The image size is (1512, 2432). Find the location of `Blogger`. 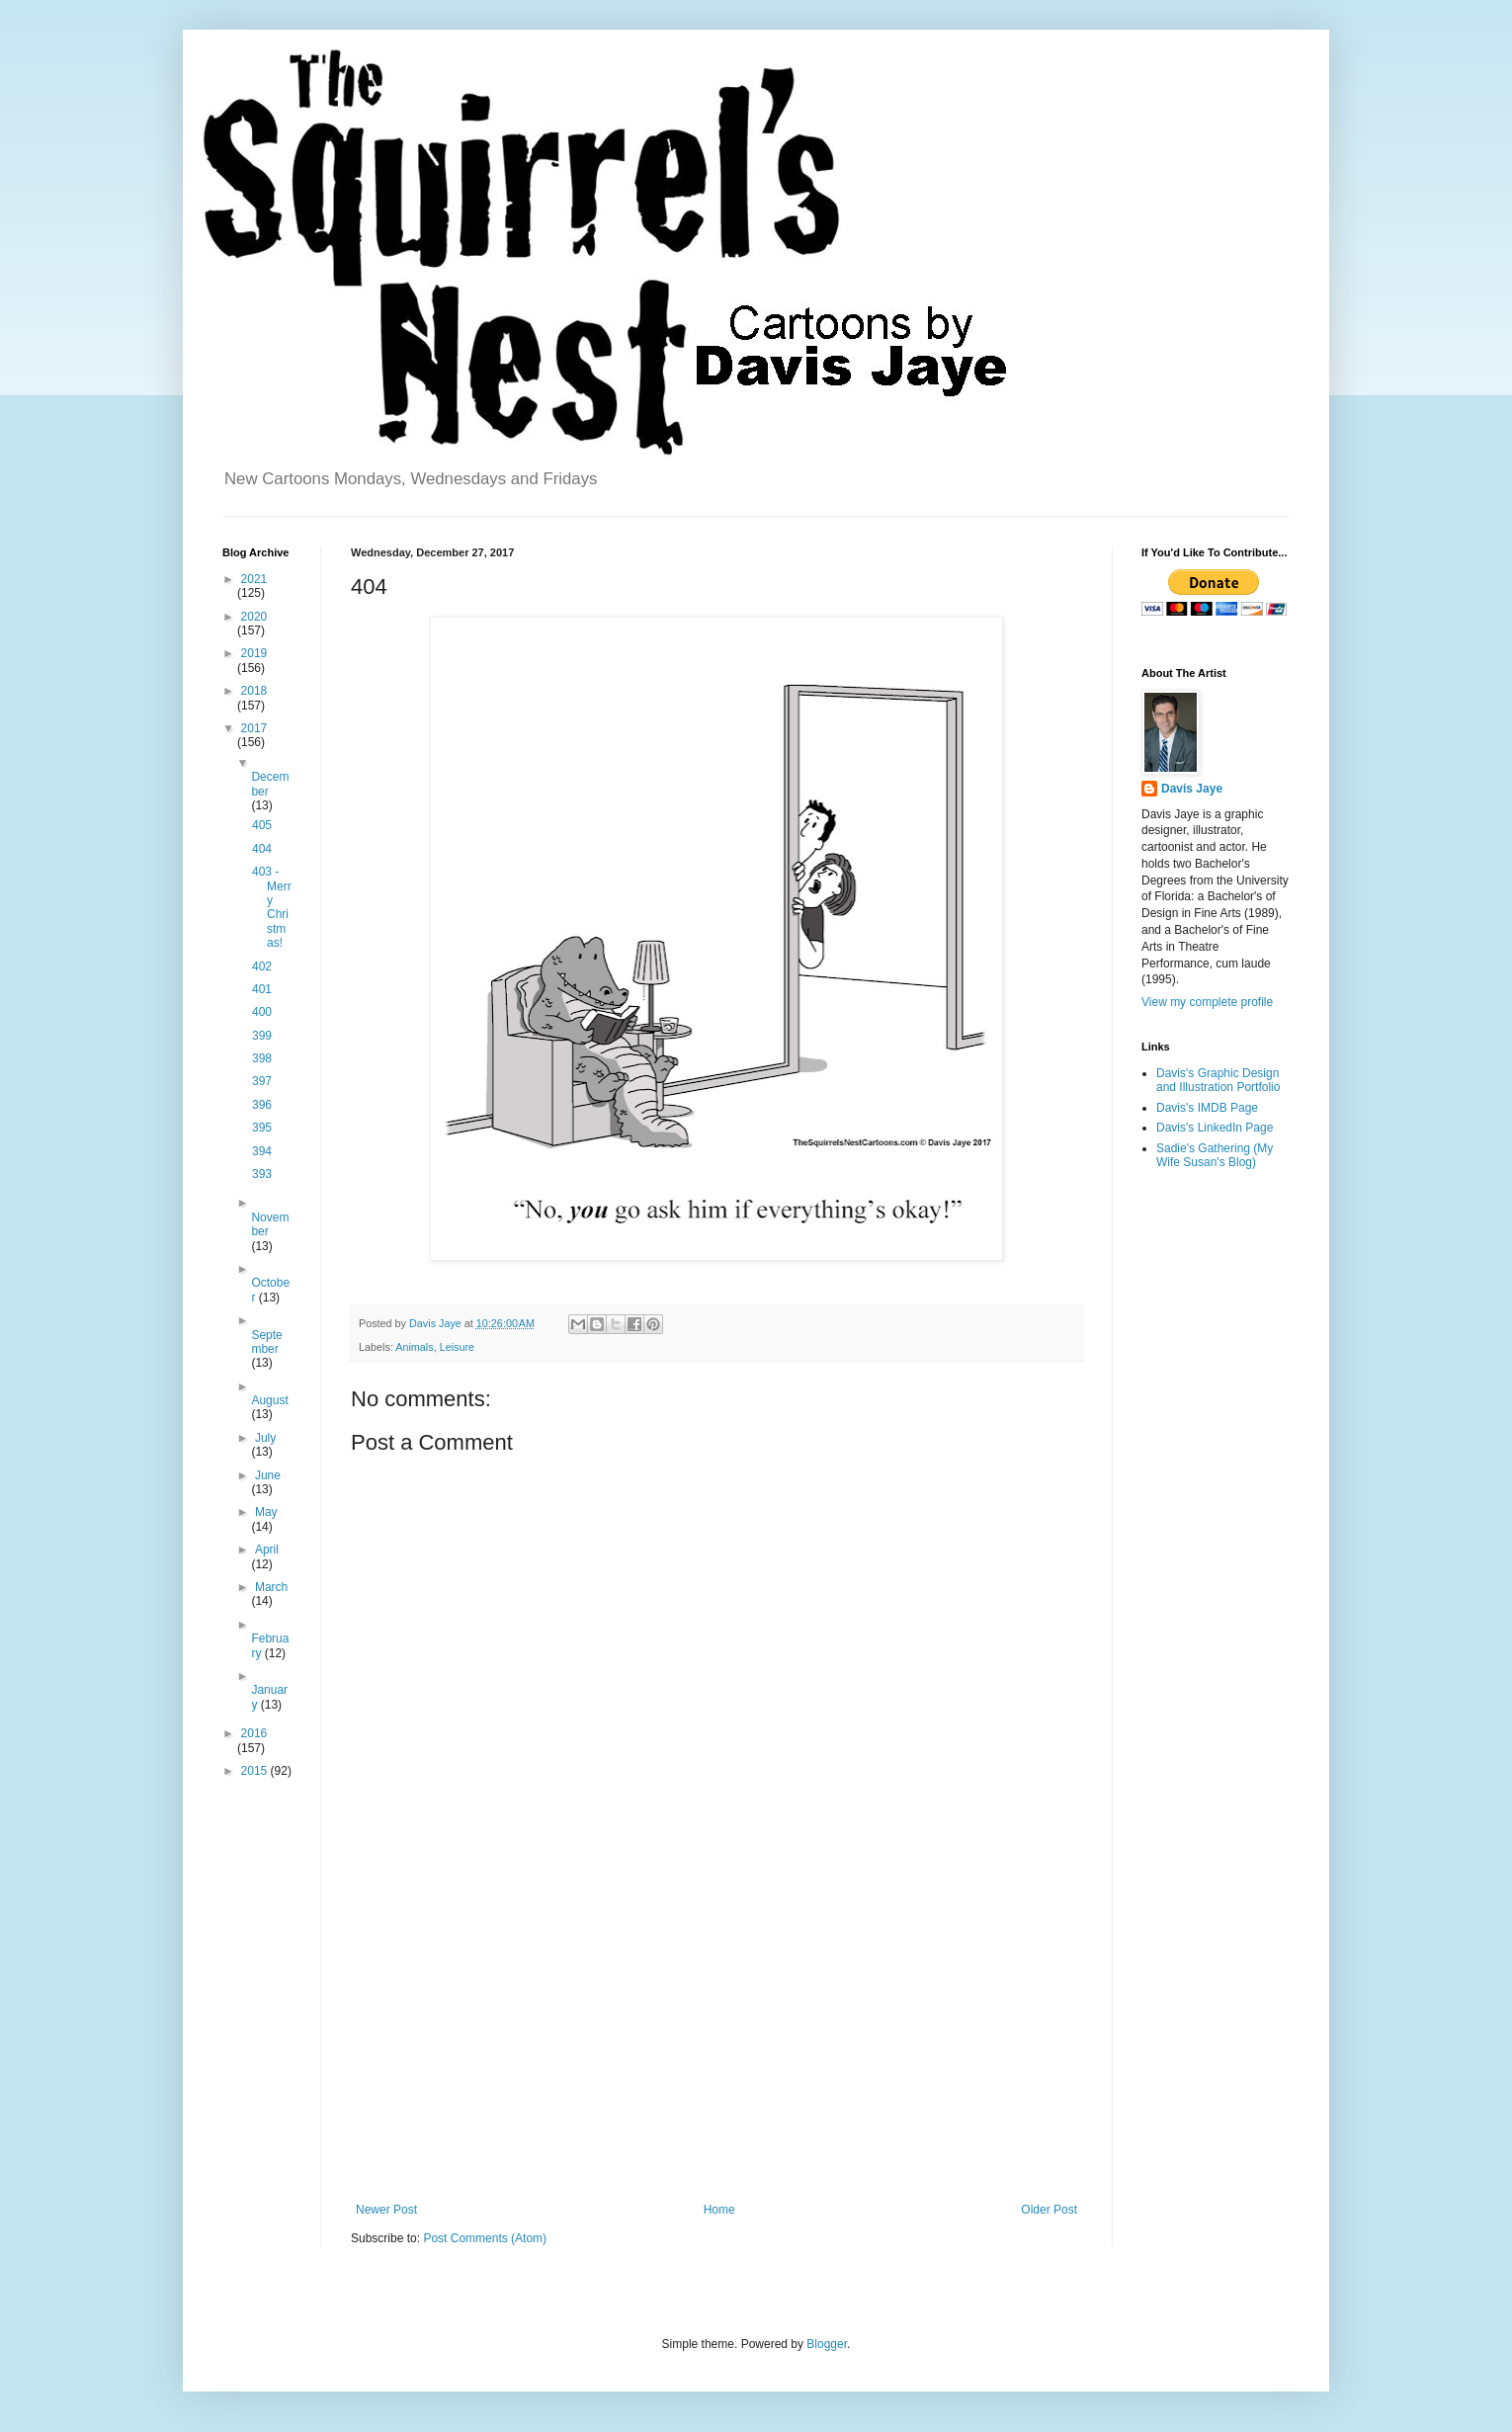

Blogger is located at coordinates (826, 2344).